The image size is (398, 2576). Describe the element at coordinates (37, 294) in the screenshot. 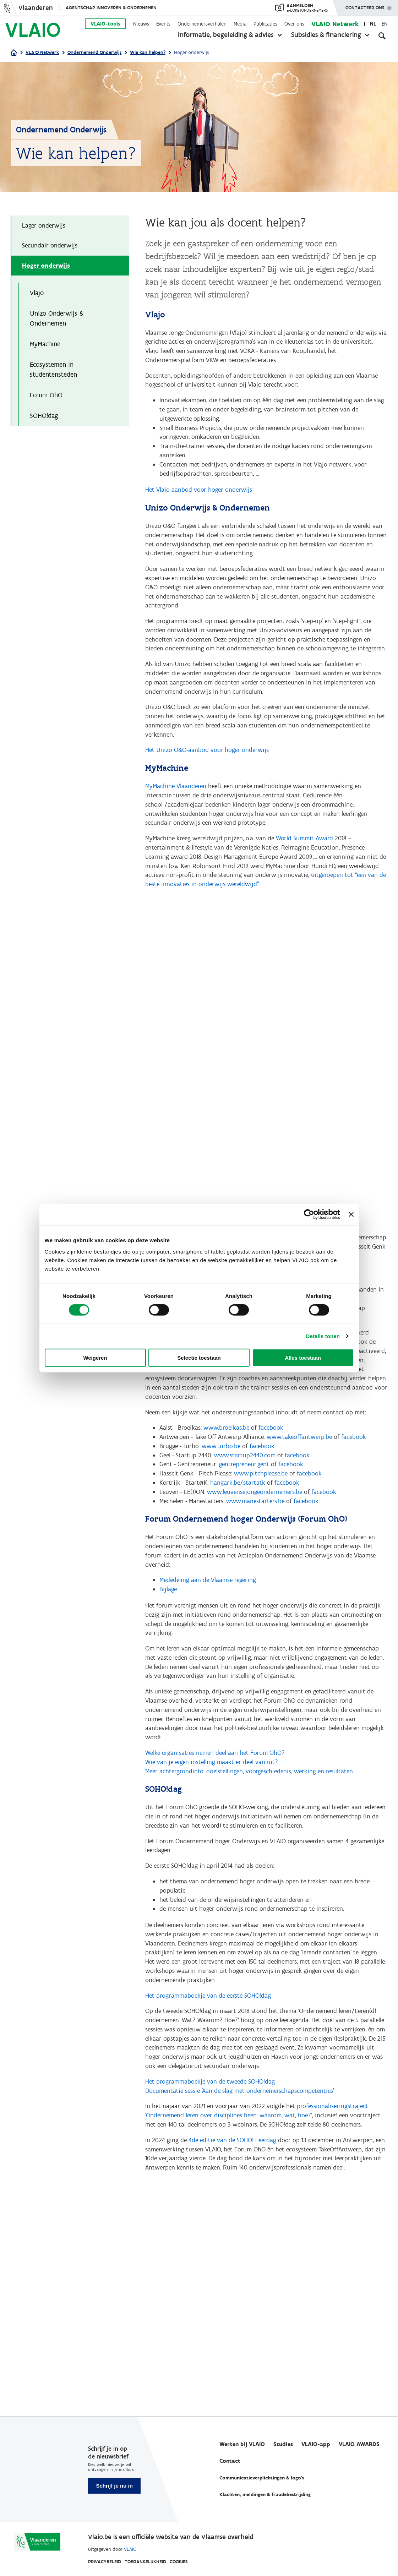

I see `Vlajo` at that location.